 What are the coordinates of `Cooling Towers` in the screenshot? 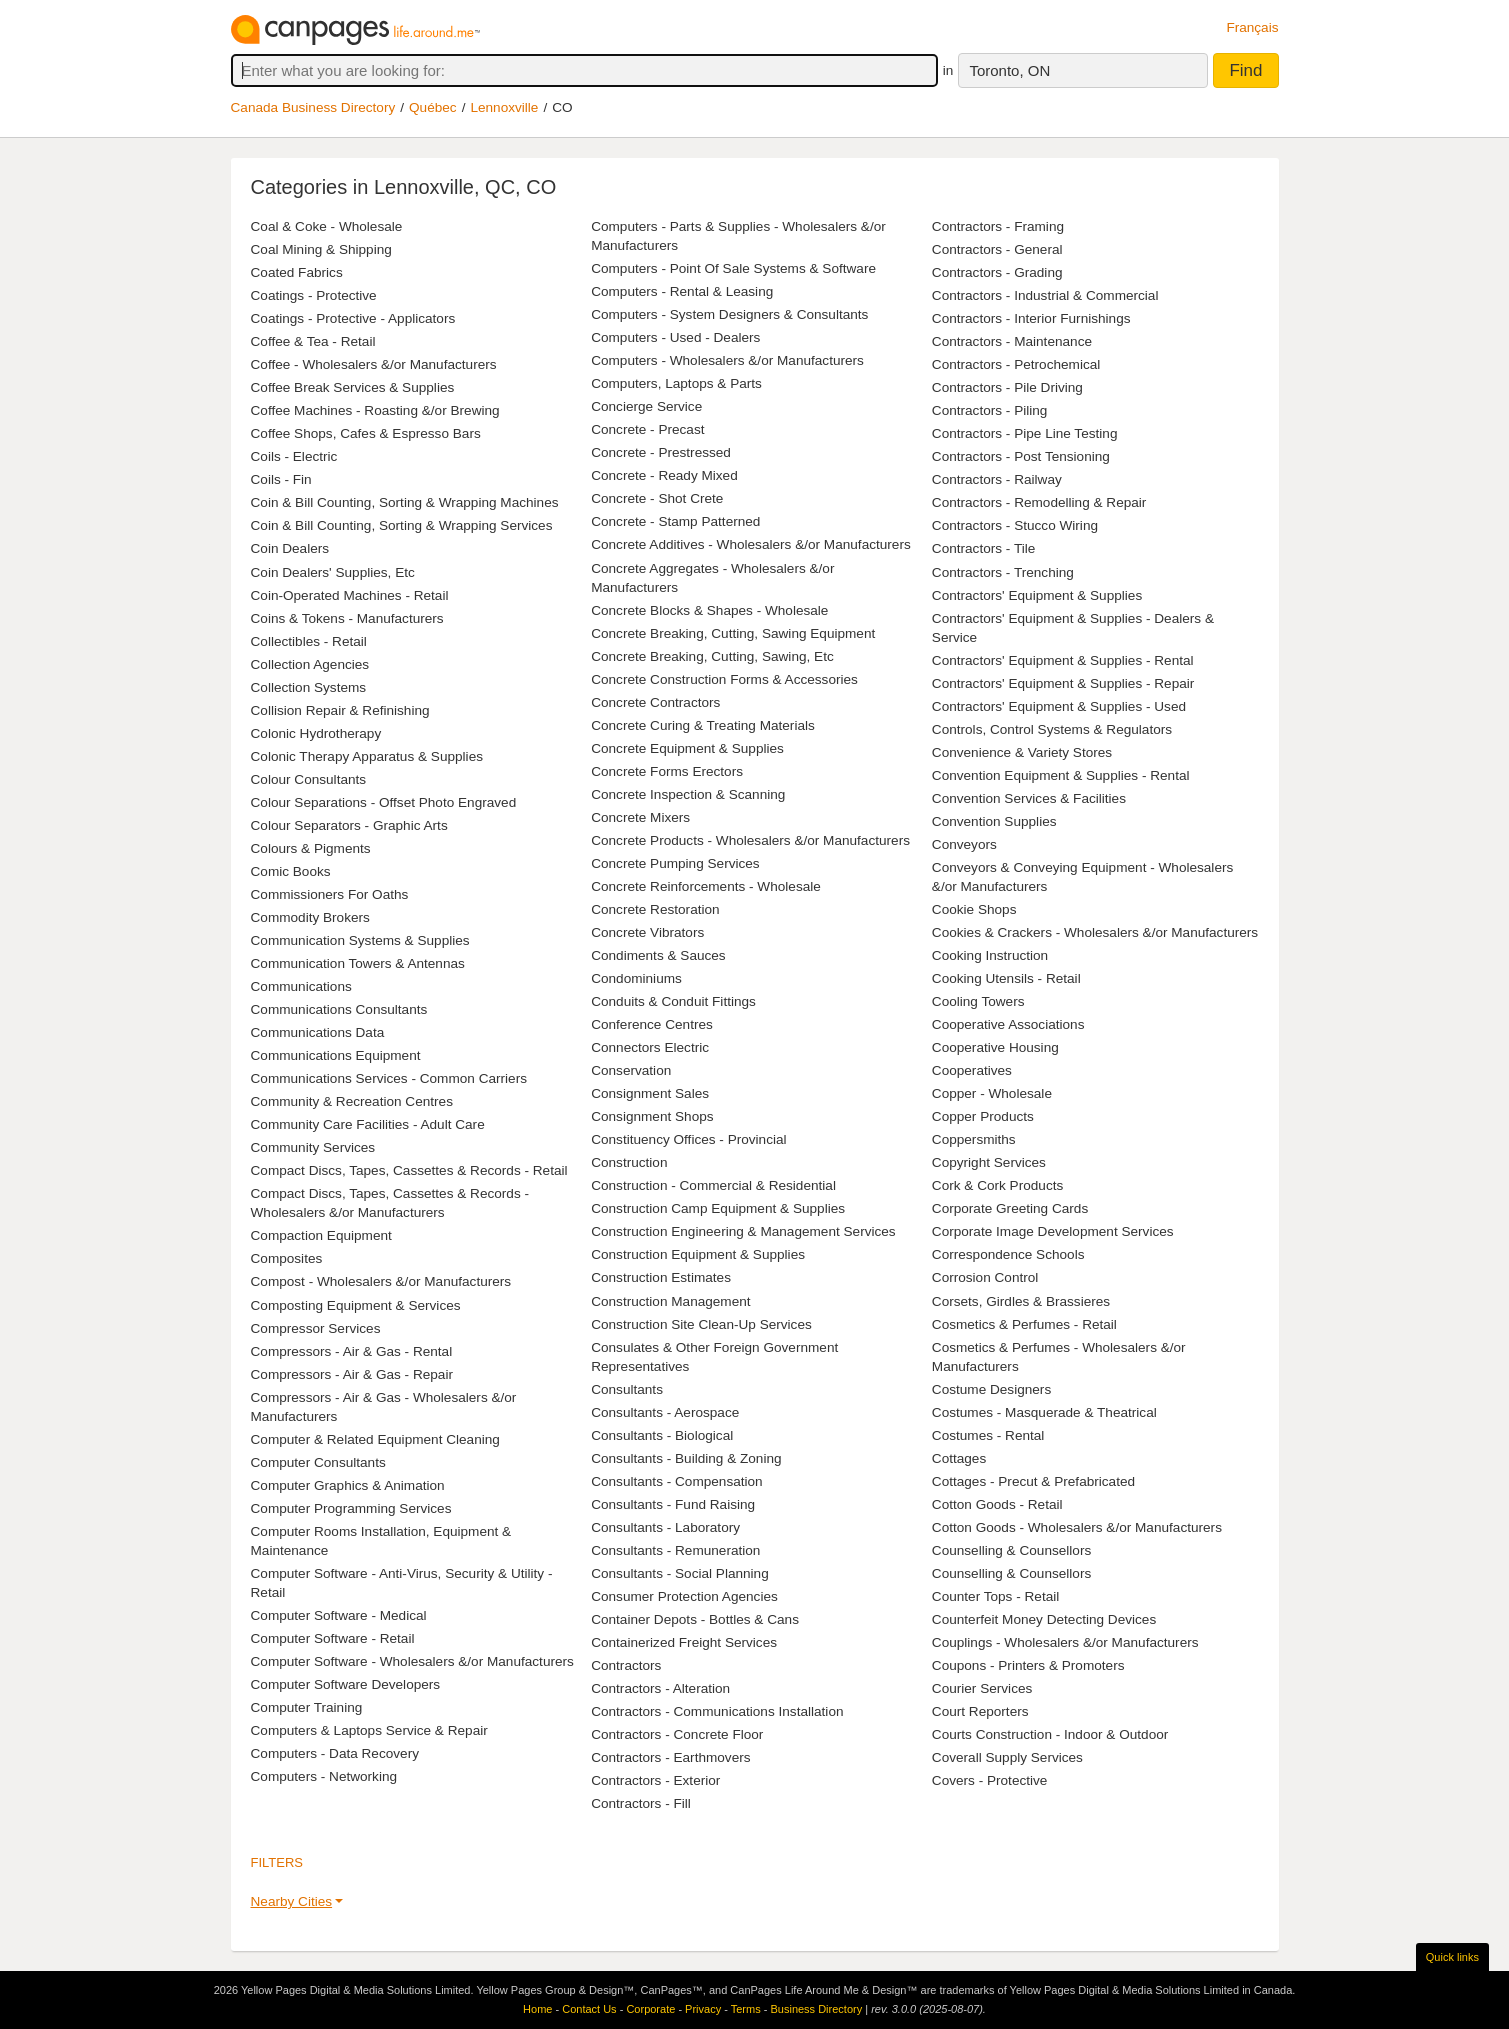 It's located at (978, 1001).